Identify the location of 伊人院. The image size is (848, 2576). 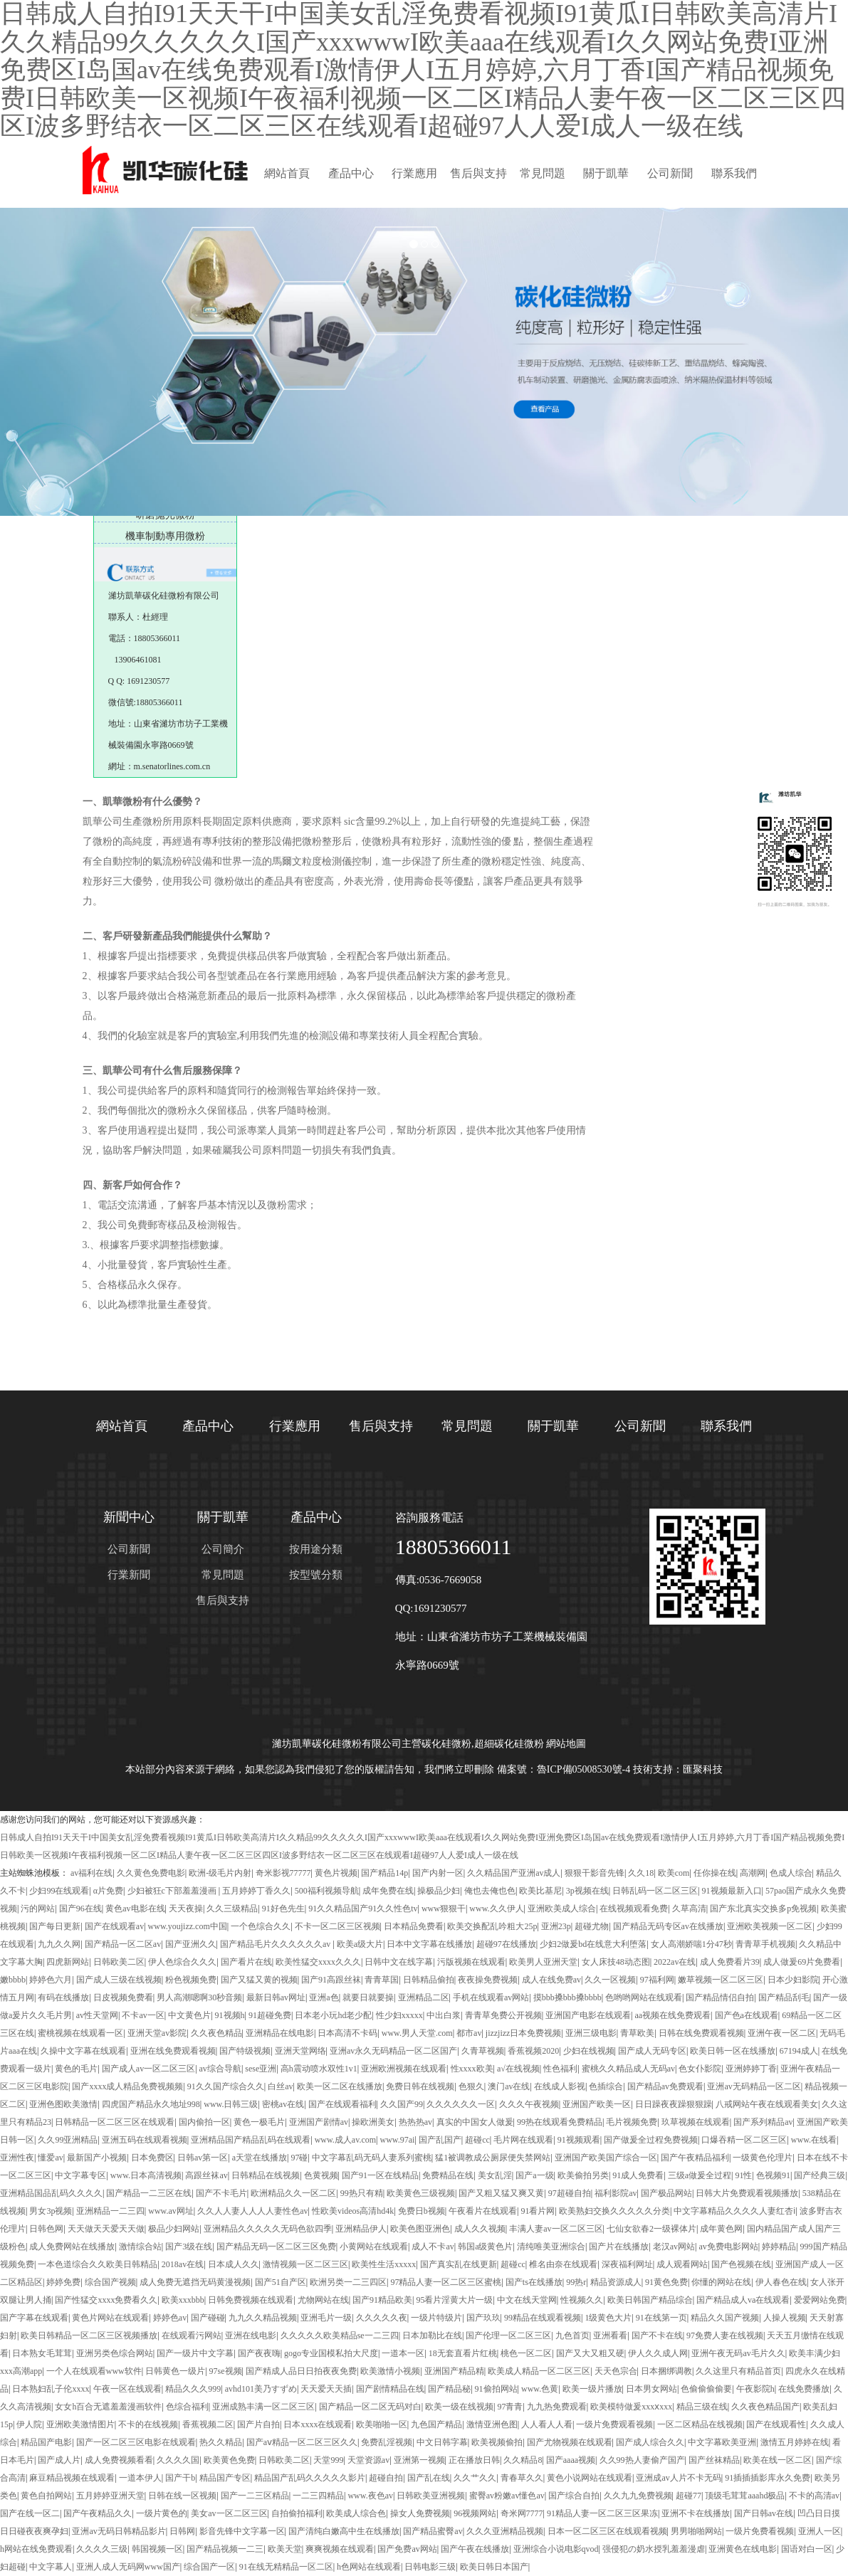
(29, 2424).